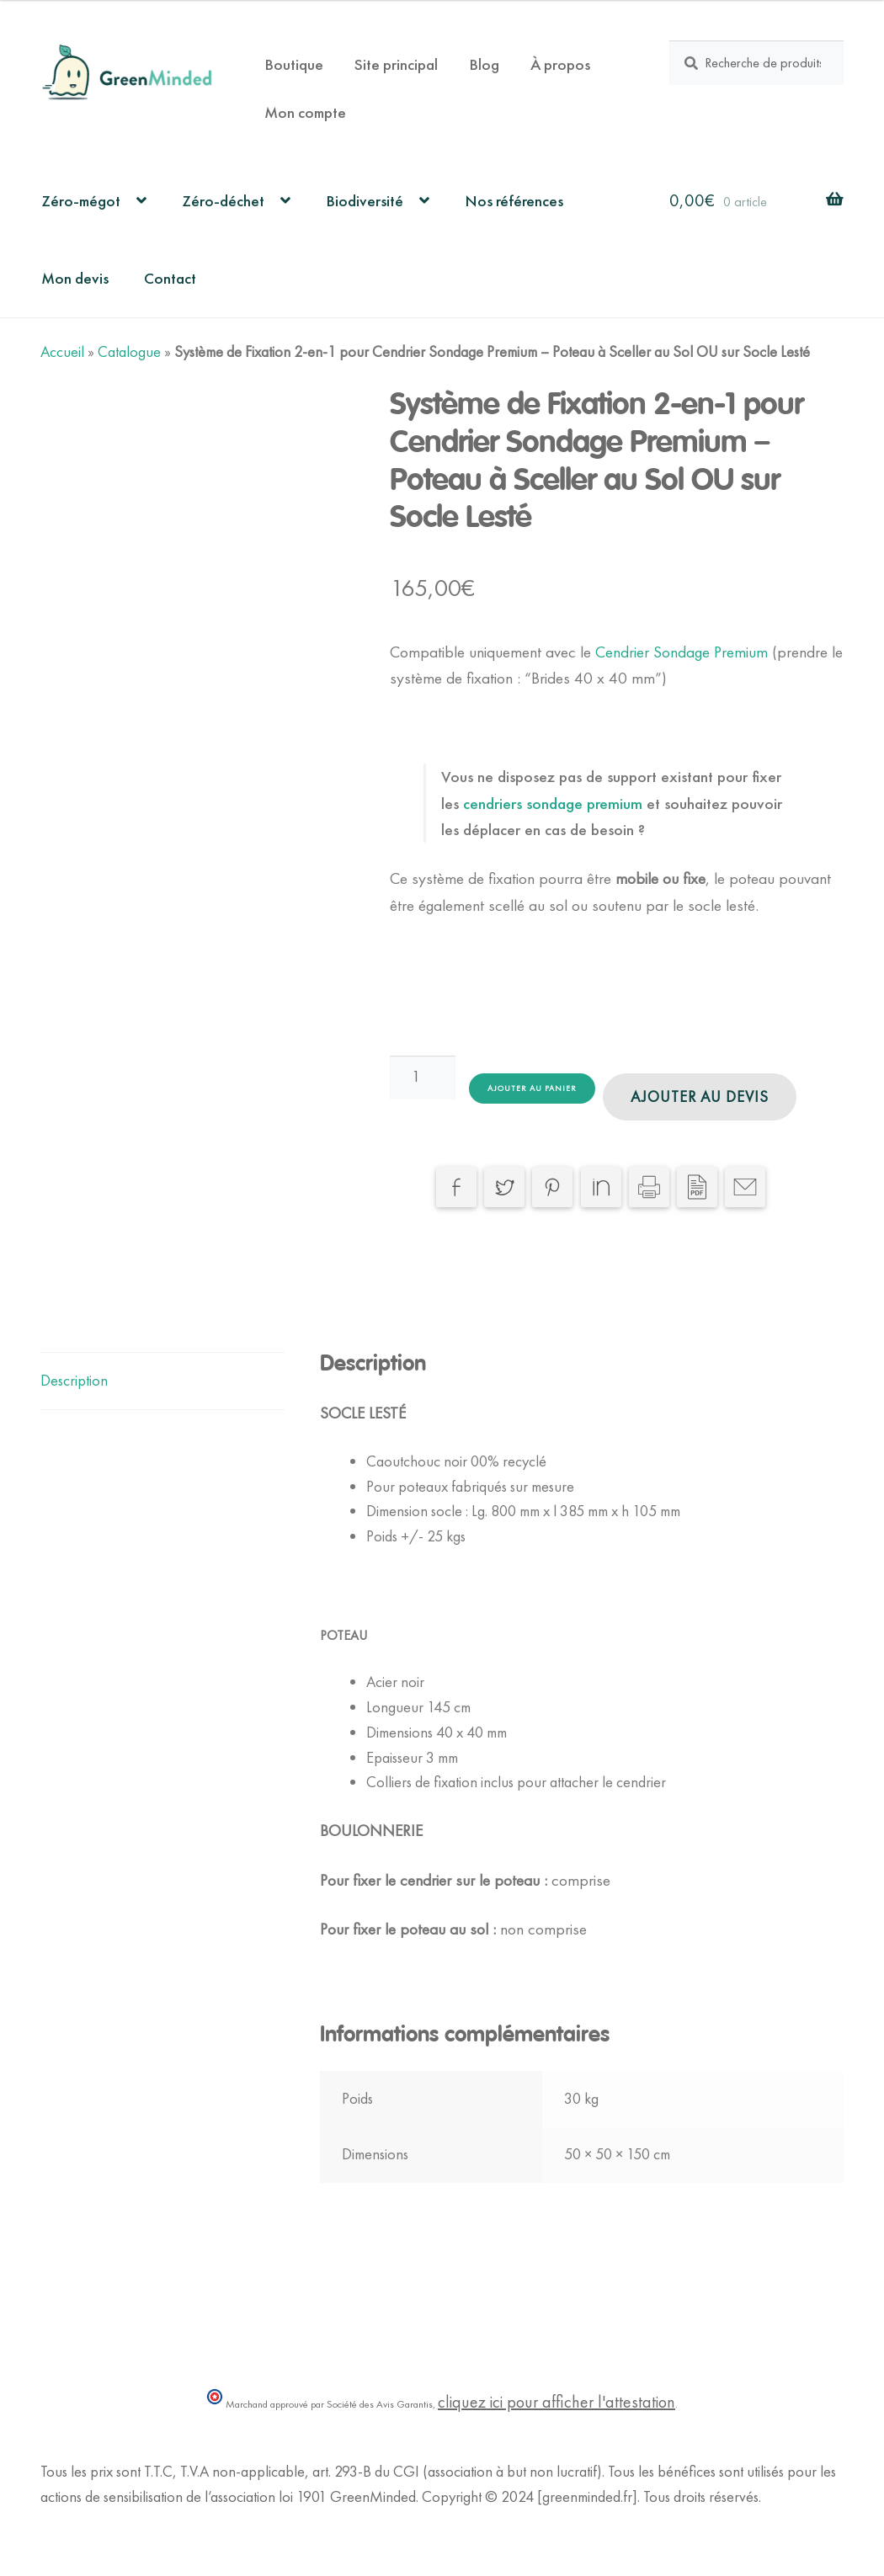 This screenshot has width=884, height=2576. What do you see at coordinates (364, 200) in the screenshot?
I see `Biodiversité` at bounding box center [364, 200].